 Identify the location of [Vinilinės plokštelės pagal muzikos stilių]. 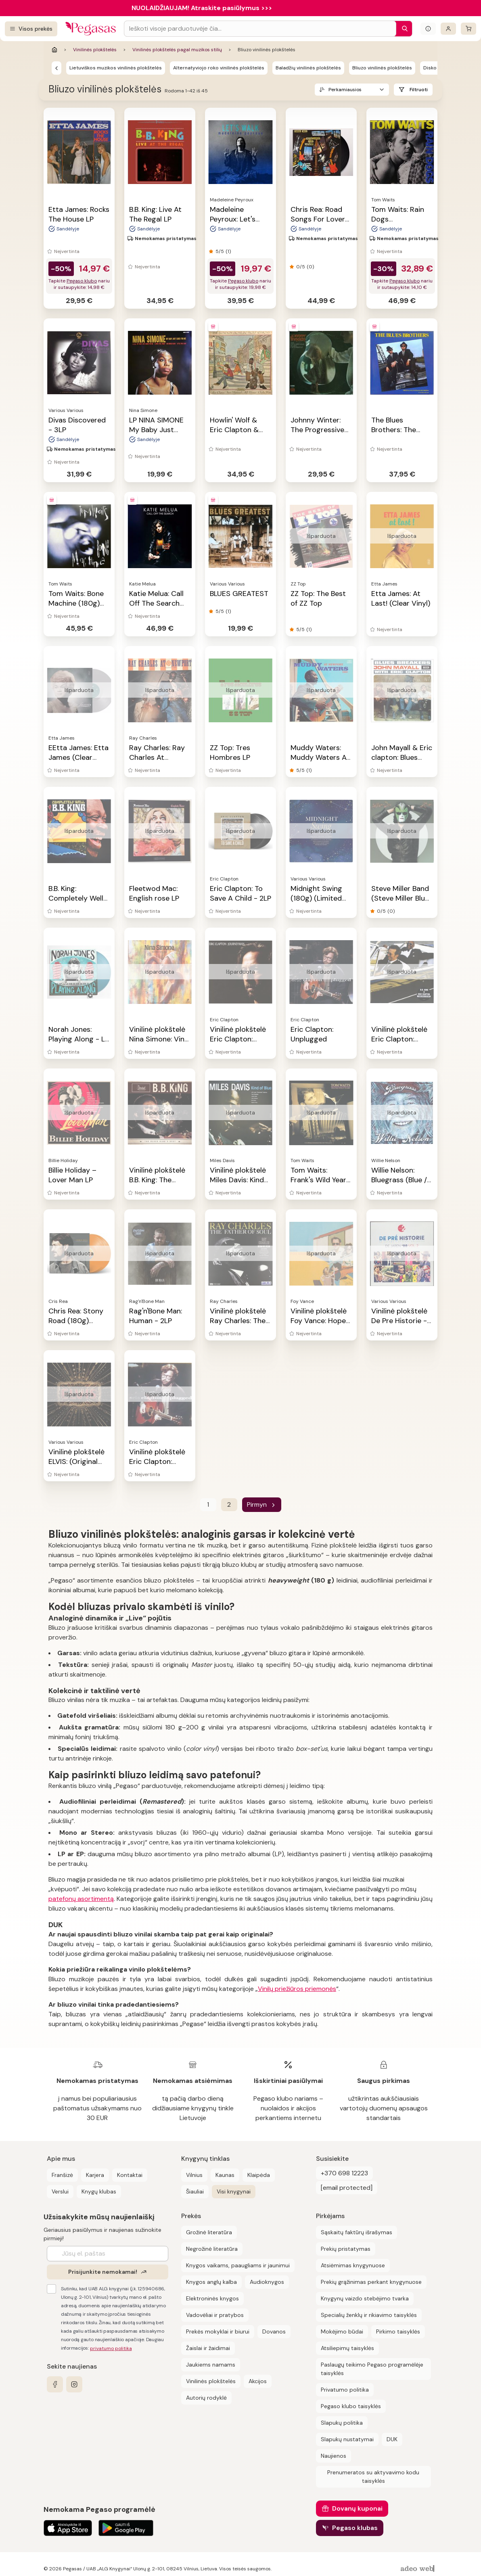
(56, 68).